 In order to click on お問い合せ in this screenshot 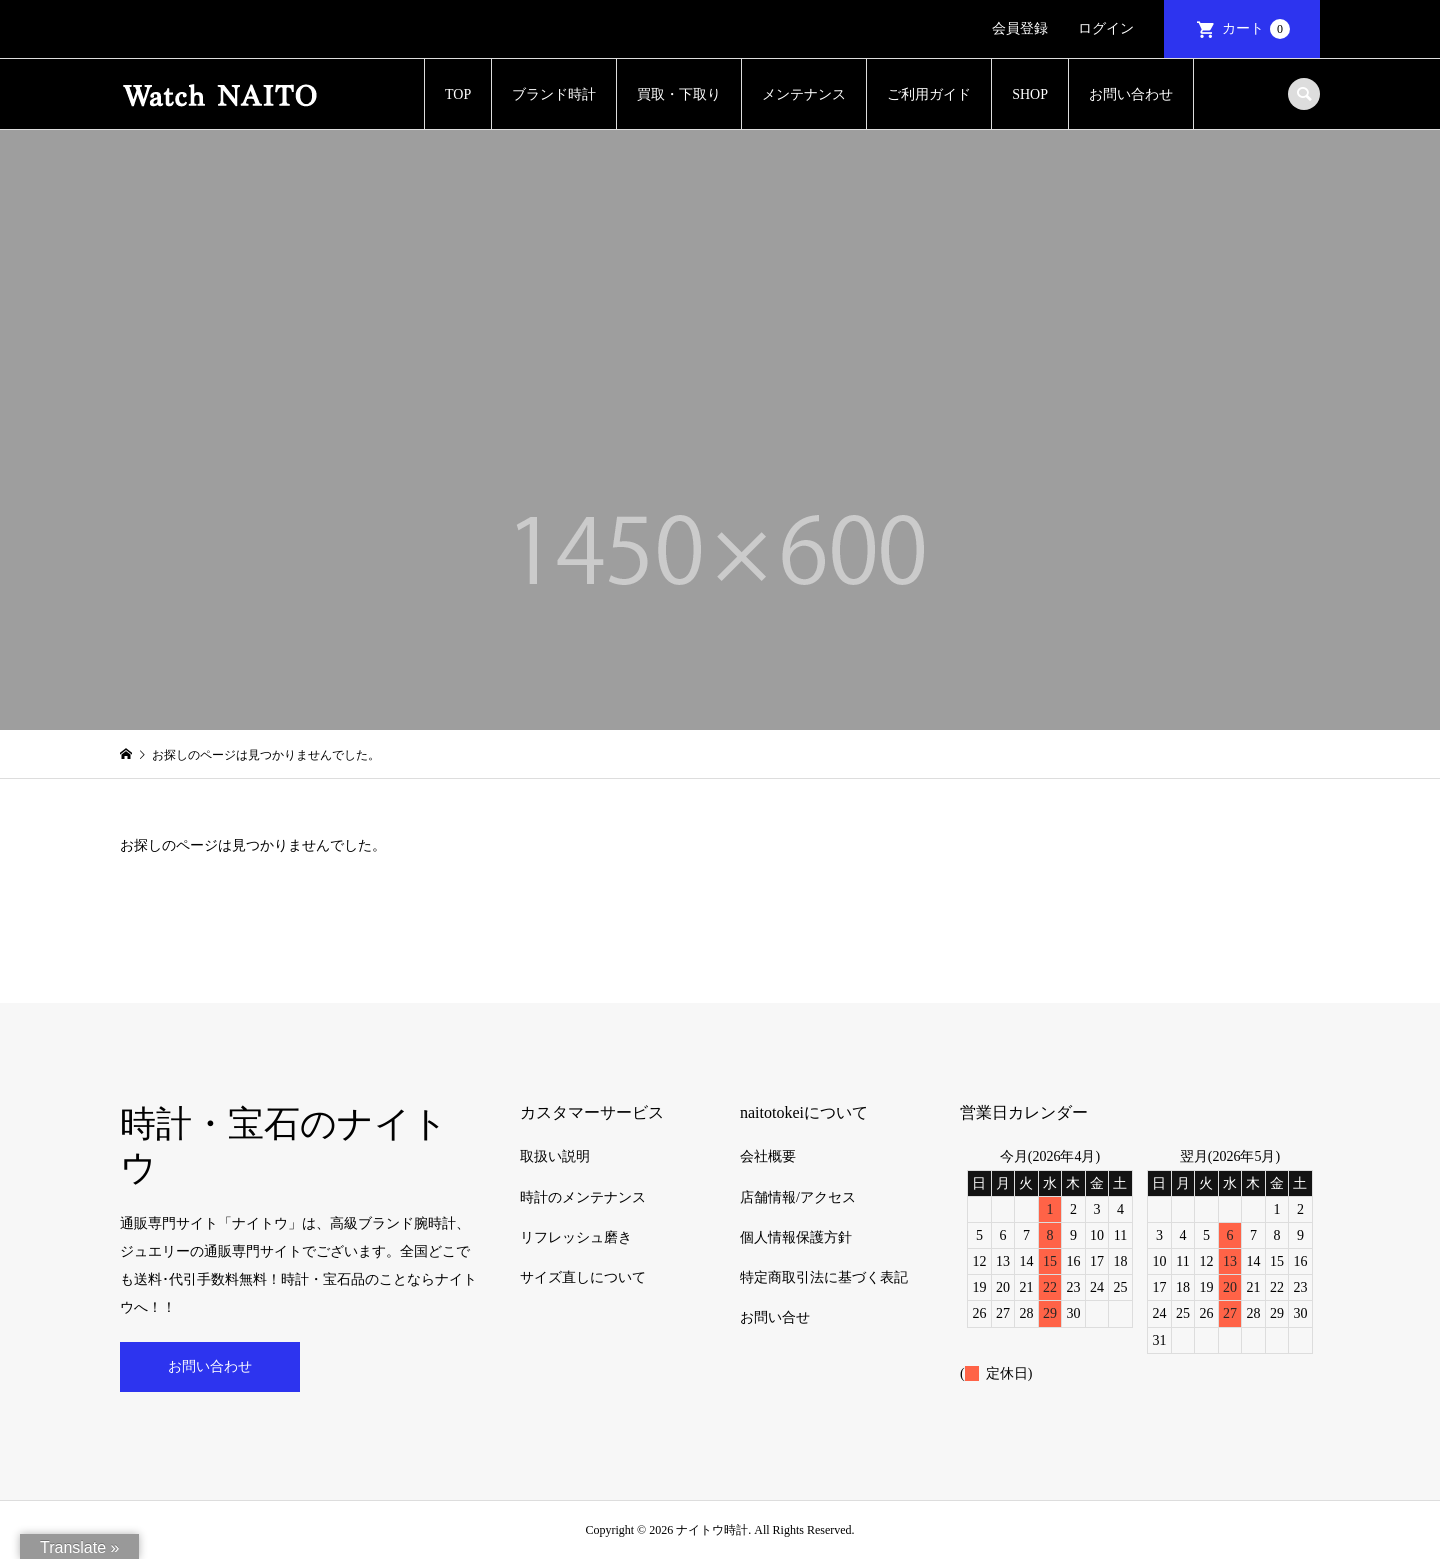, I will do `click(775, 1317)`.